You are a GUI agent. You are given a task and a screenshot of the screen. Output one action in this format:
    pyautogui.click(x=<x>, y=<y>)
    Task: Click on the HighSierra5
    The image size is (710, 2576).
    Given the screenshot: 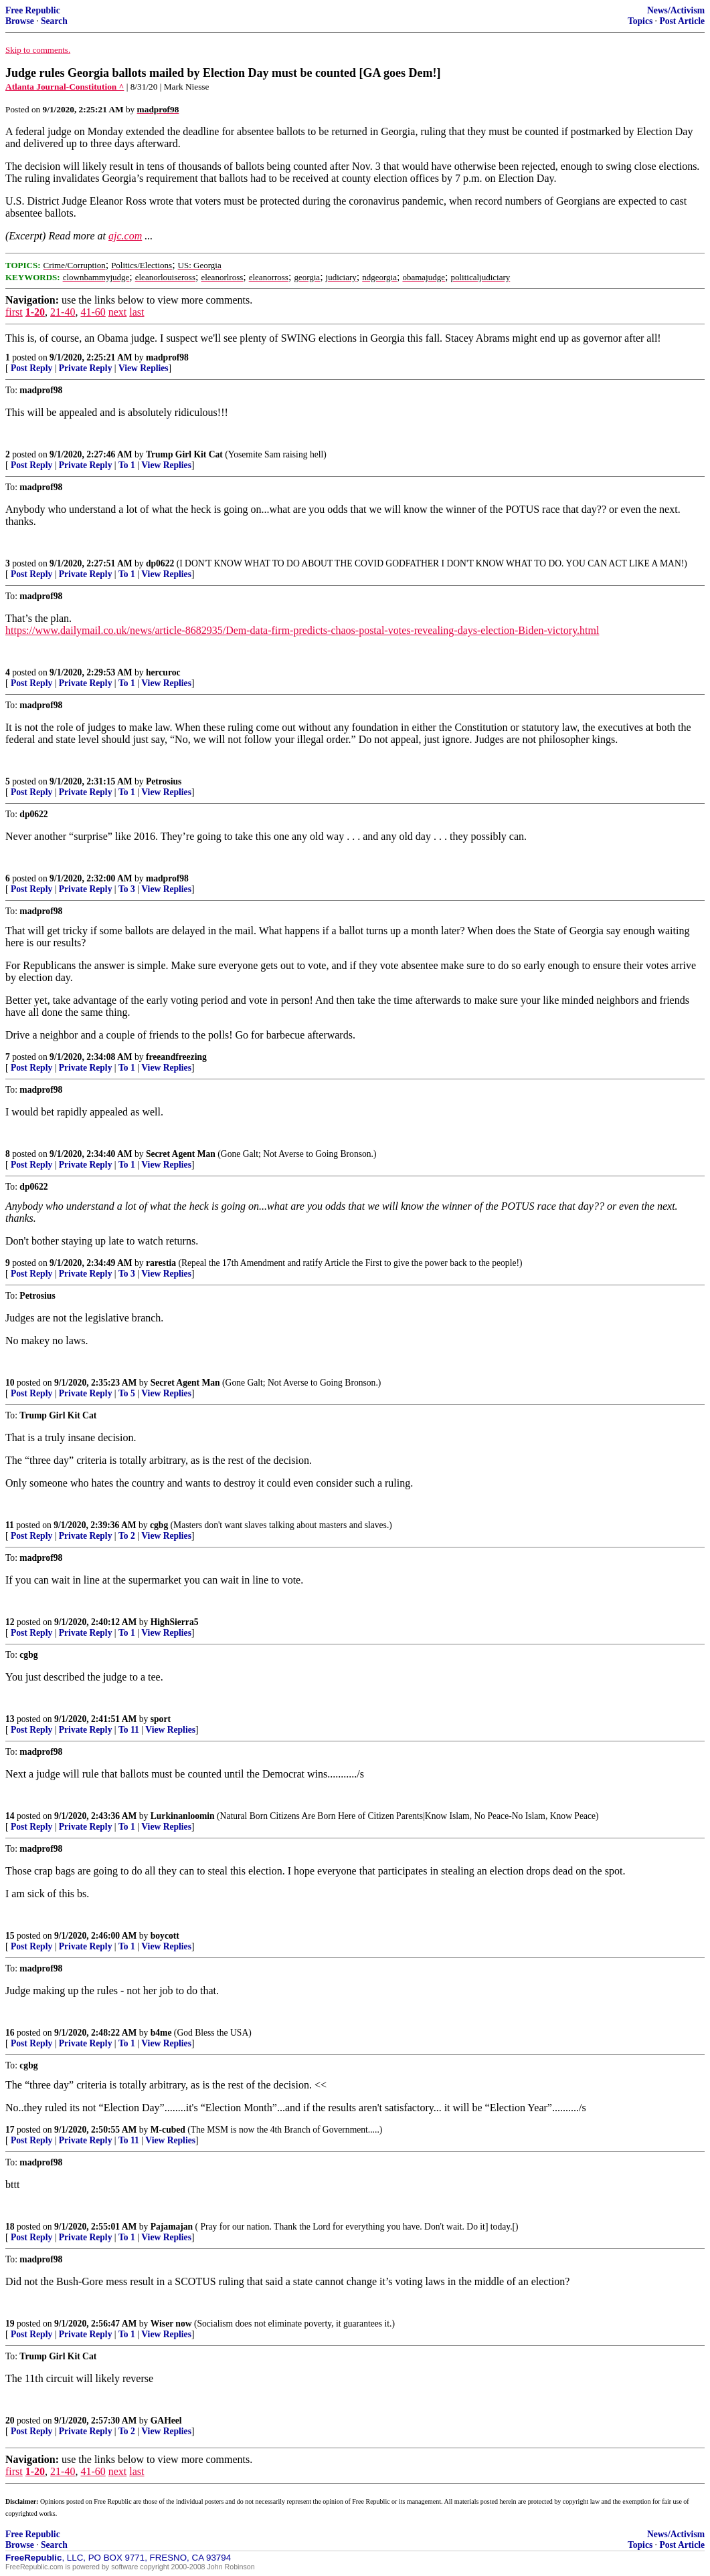 What is the action you would take?
    pyautogui.click(x=175, y=1622)
    